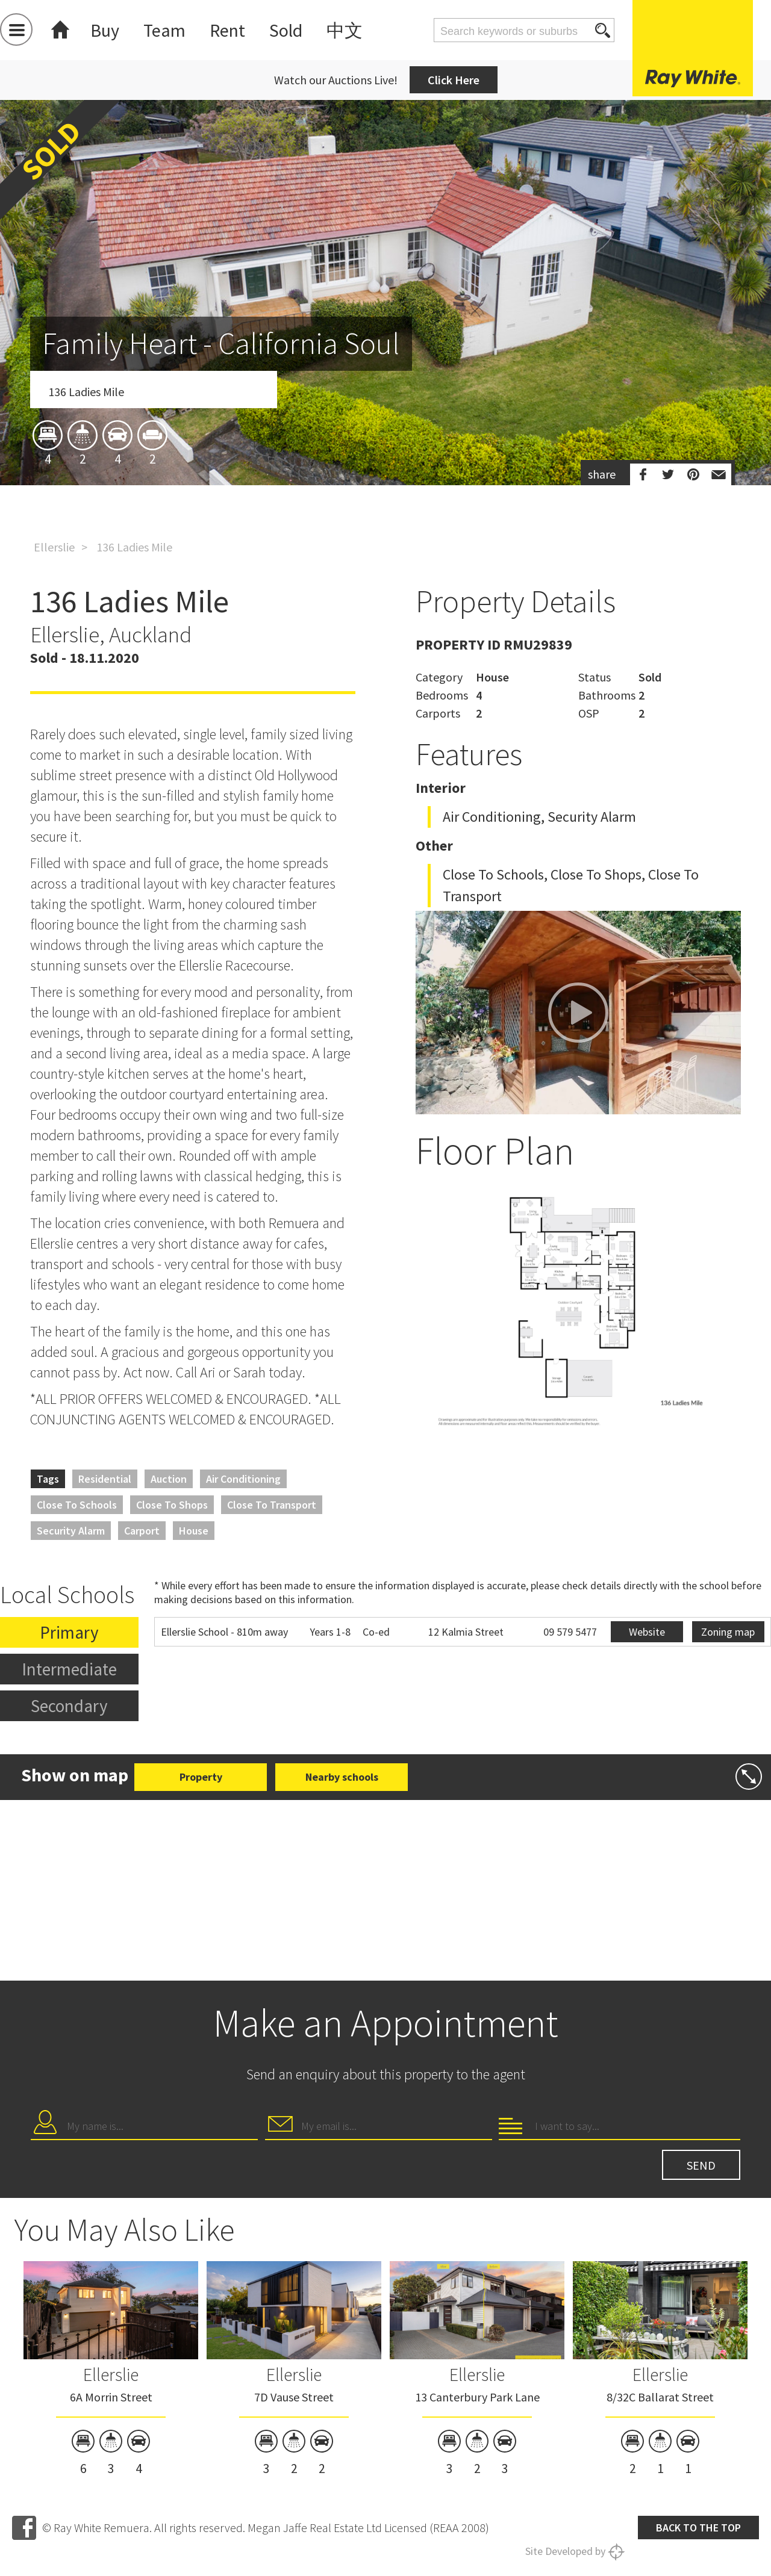 This screenshot has height=2576, width=771. I want to click on 中文, so click(344, 30).